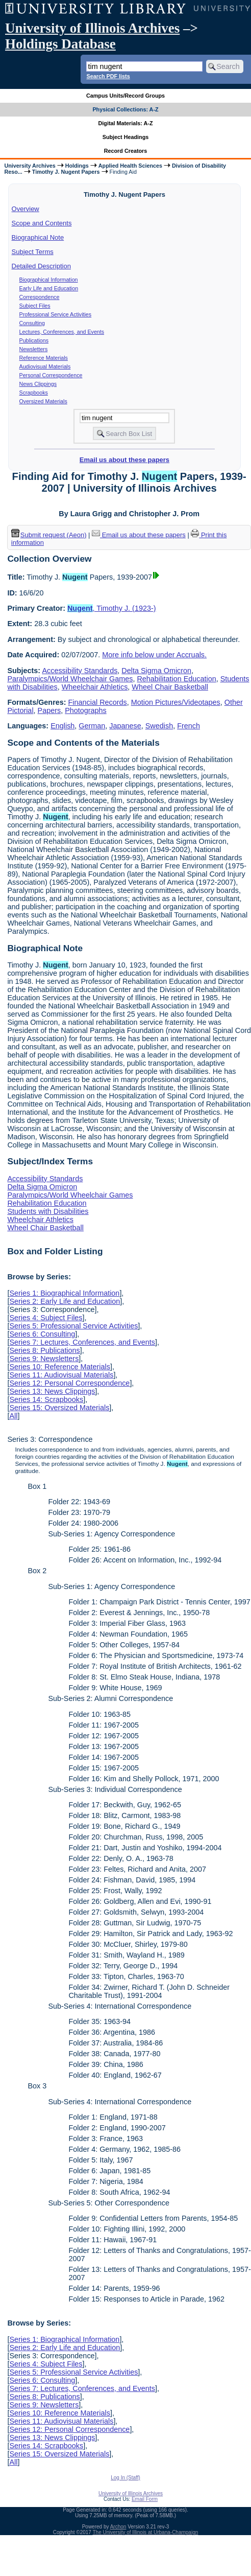  Describe the element at coordinates (51, 375) in the screenshot. I see `Personal Correspondence` at that location.